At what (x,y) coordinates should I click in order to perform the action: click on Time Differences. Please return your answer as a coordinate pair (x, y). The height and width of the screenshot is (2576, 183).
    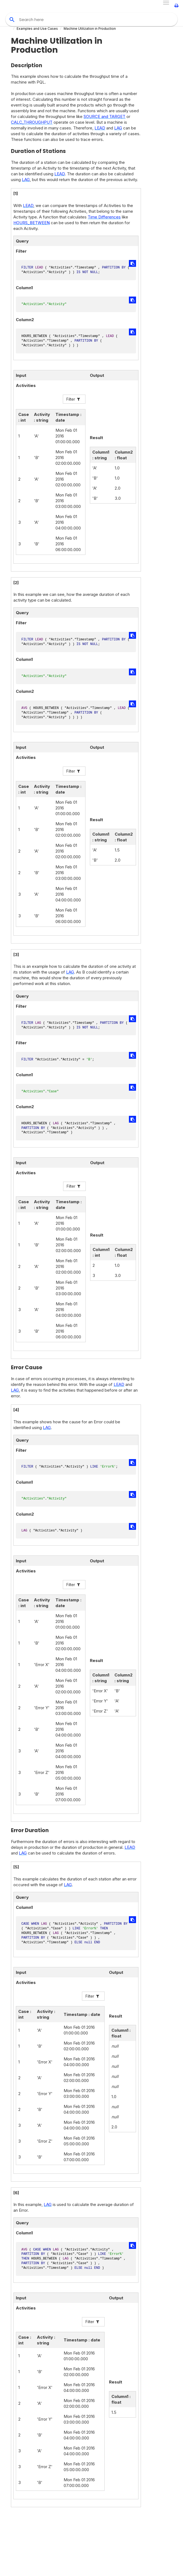
    Looking at the image, I should click on (104, 217).